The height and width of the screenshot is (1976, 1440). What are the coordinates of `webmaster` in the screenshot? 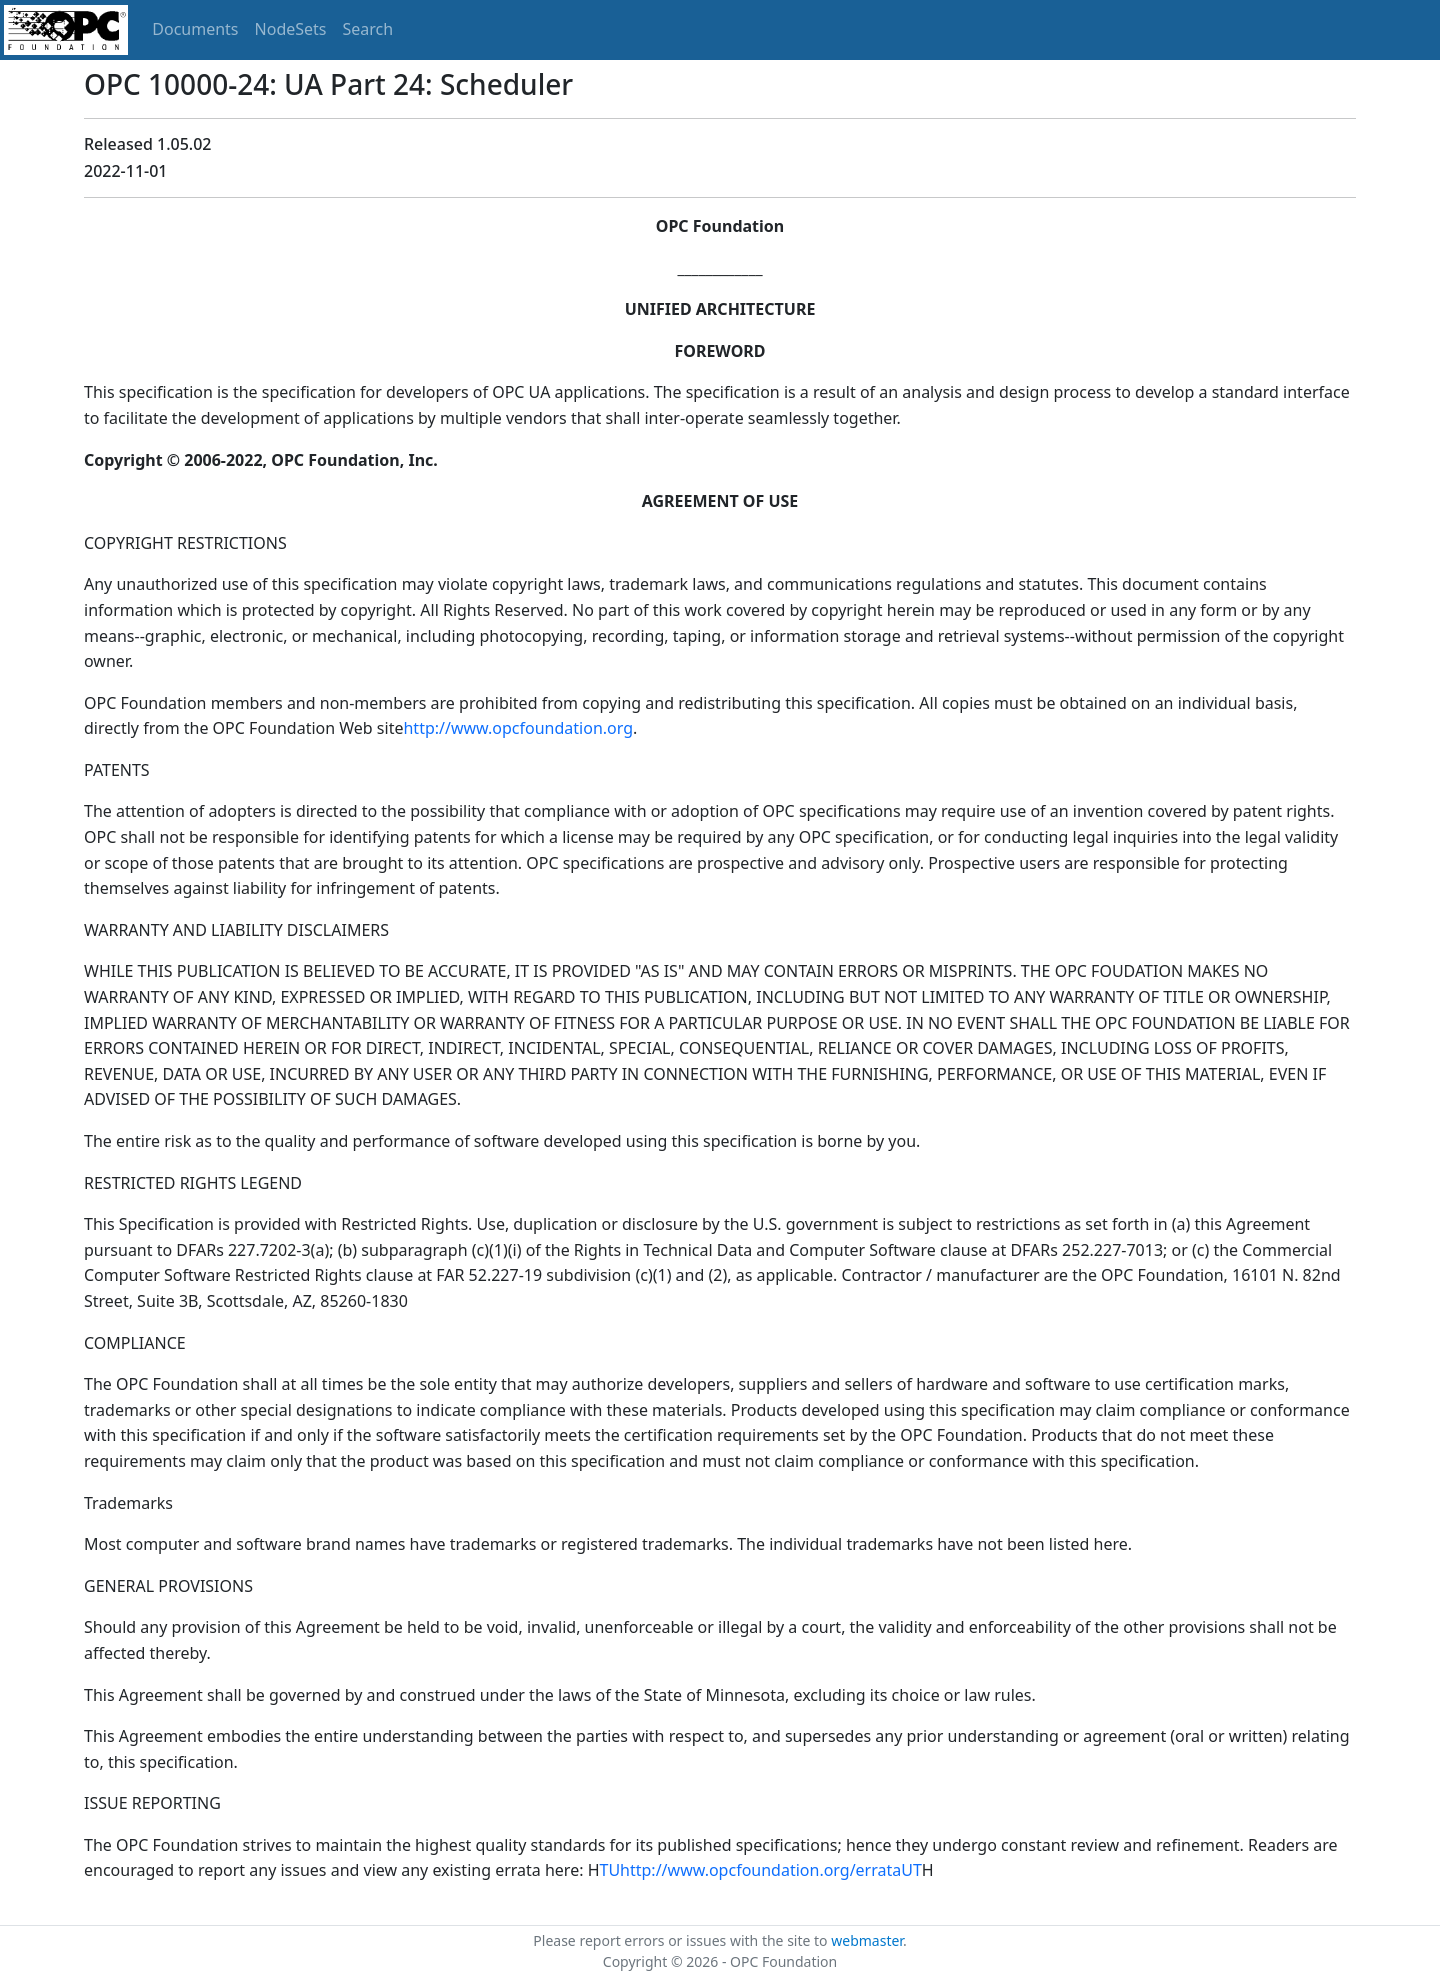 It's located at (867, 1940).